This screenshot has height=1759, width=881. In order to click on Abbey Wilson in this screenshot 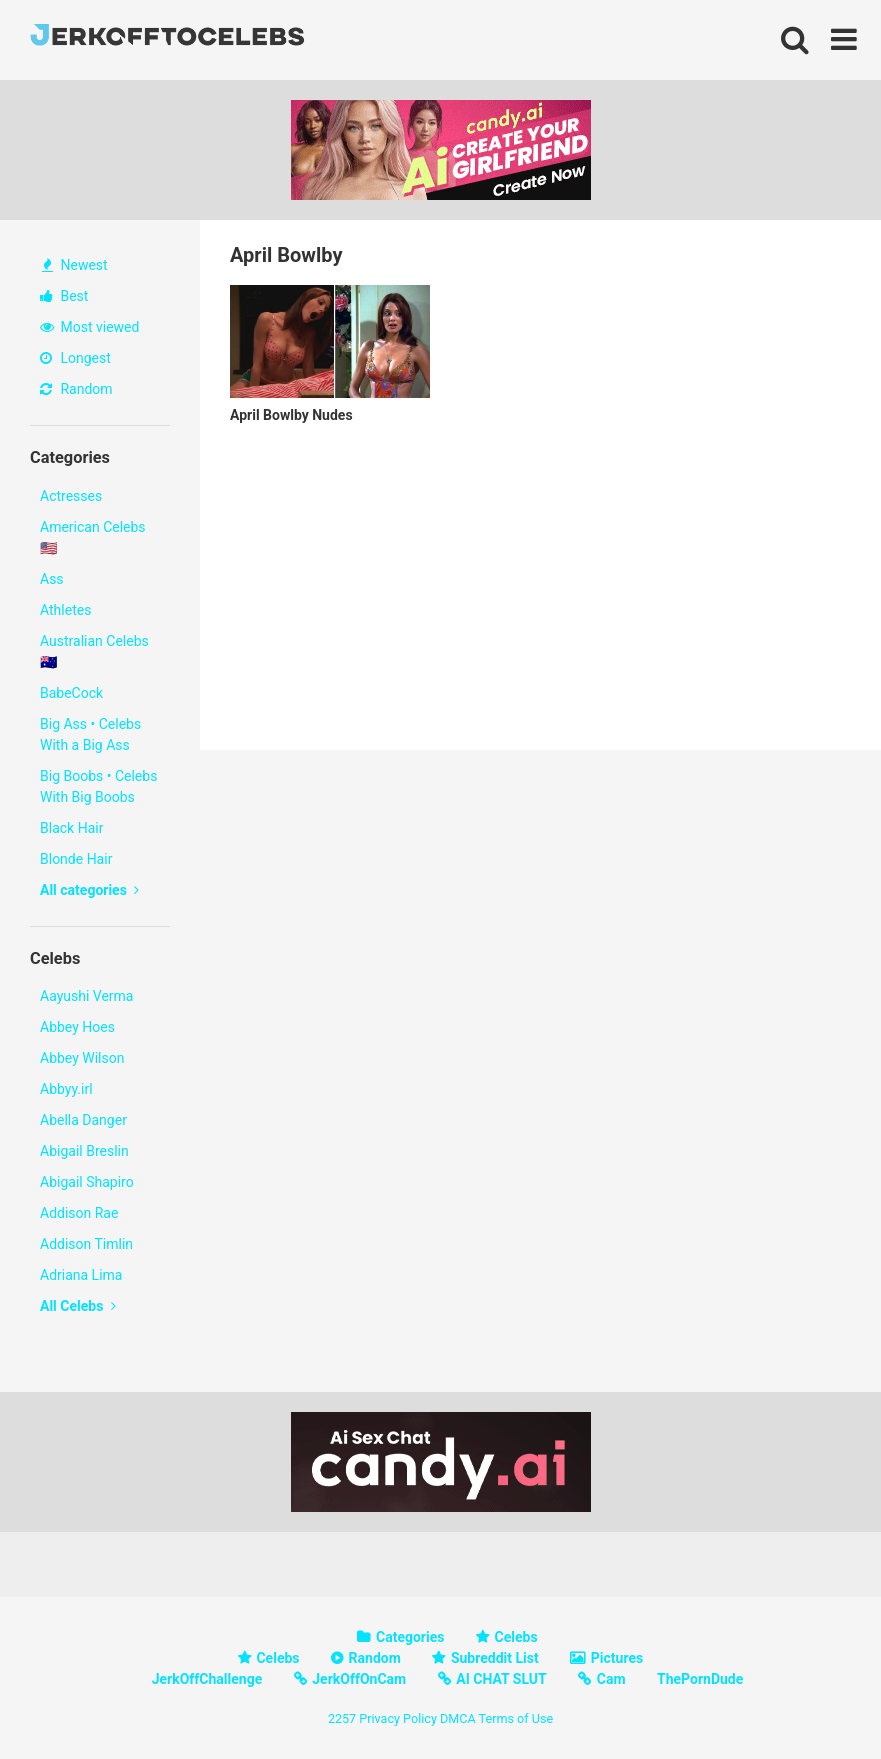, I will do `click(82, 1058)`.